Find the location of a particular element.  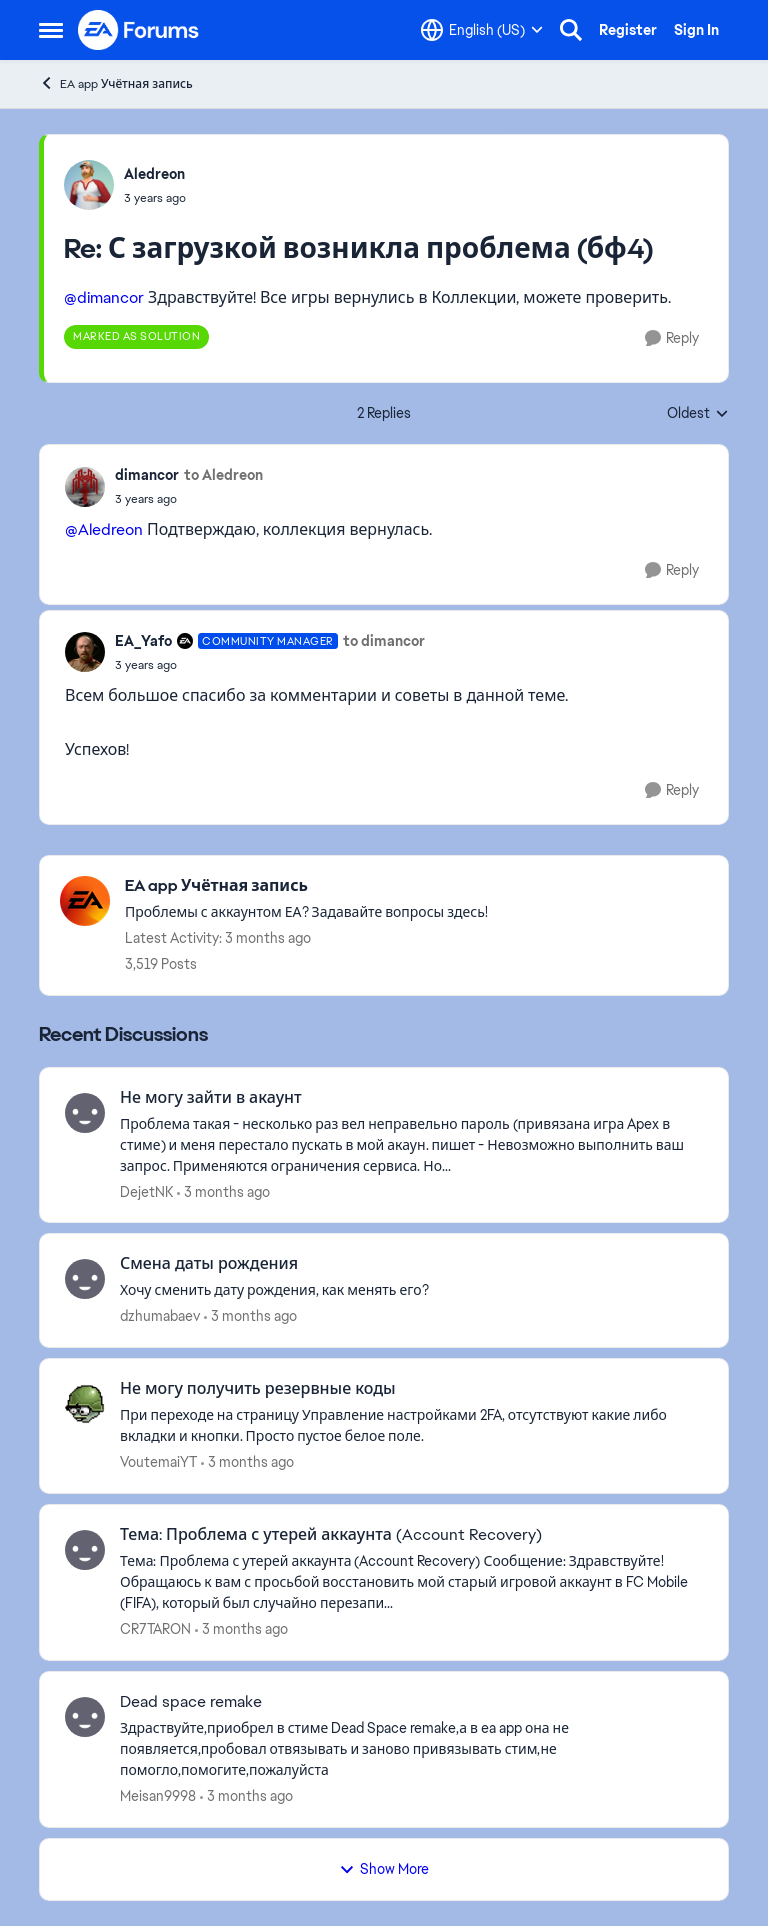

CR7TARON [View Profile: CR7TARON,] is located at coordinates (155, 1629).